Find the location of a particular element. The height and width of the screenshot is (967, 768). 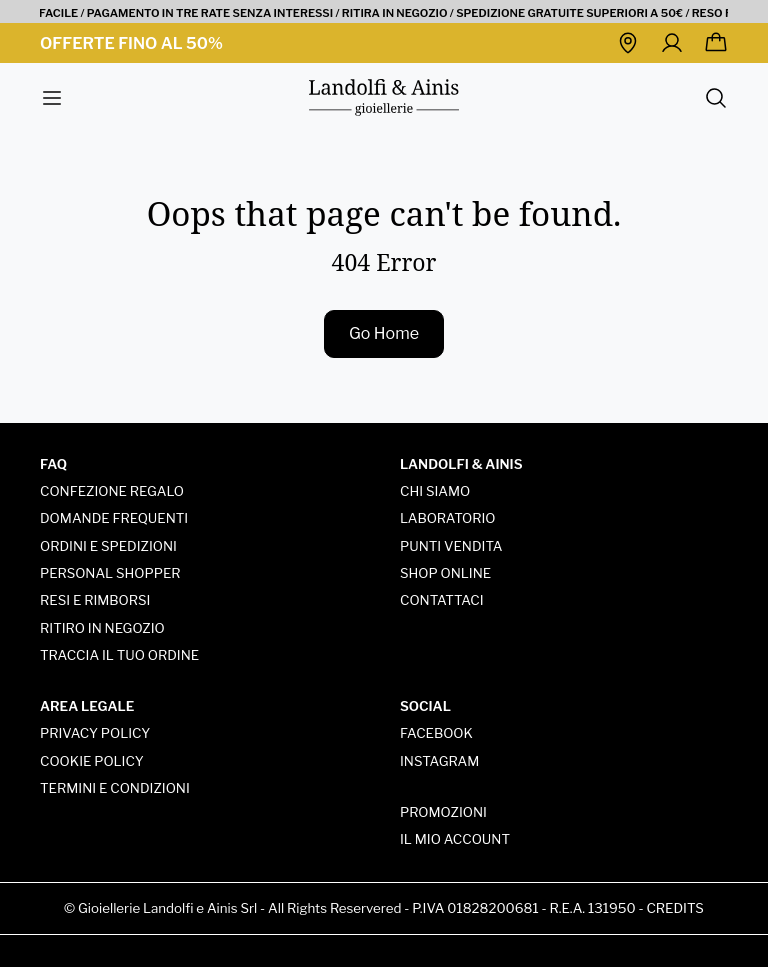

Instagram is located at coordinates (439, 761).